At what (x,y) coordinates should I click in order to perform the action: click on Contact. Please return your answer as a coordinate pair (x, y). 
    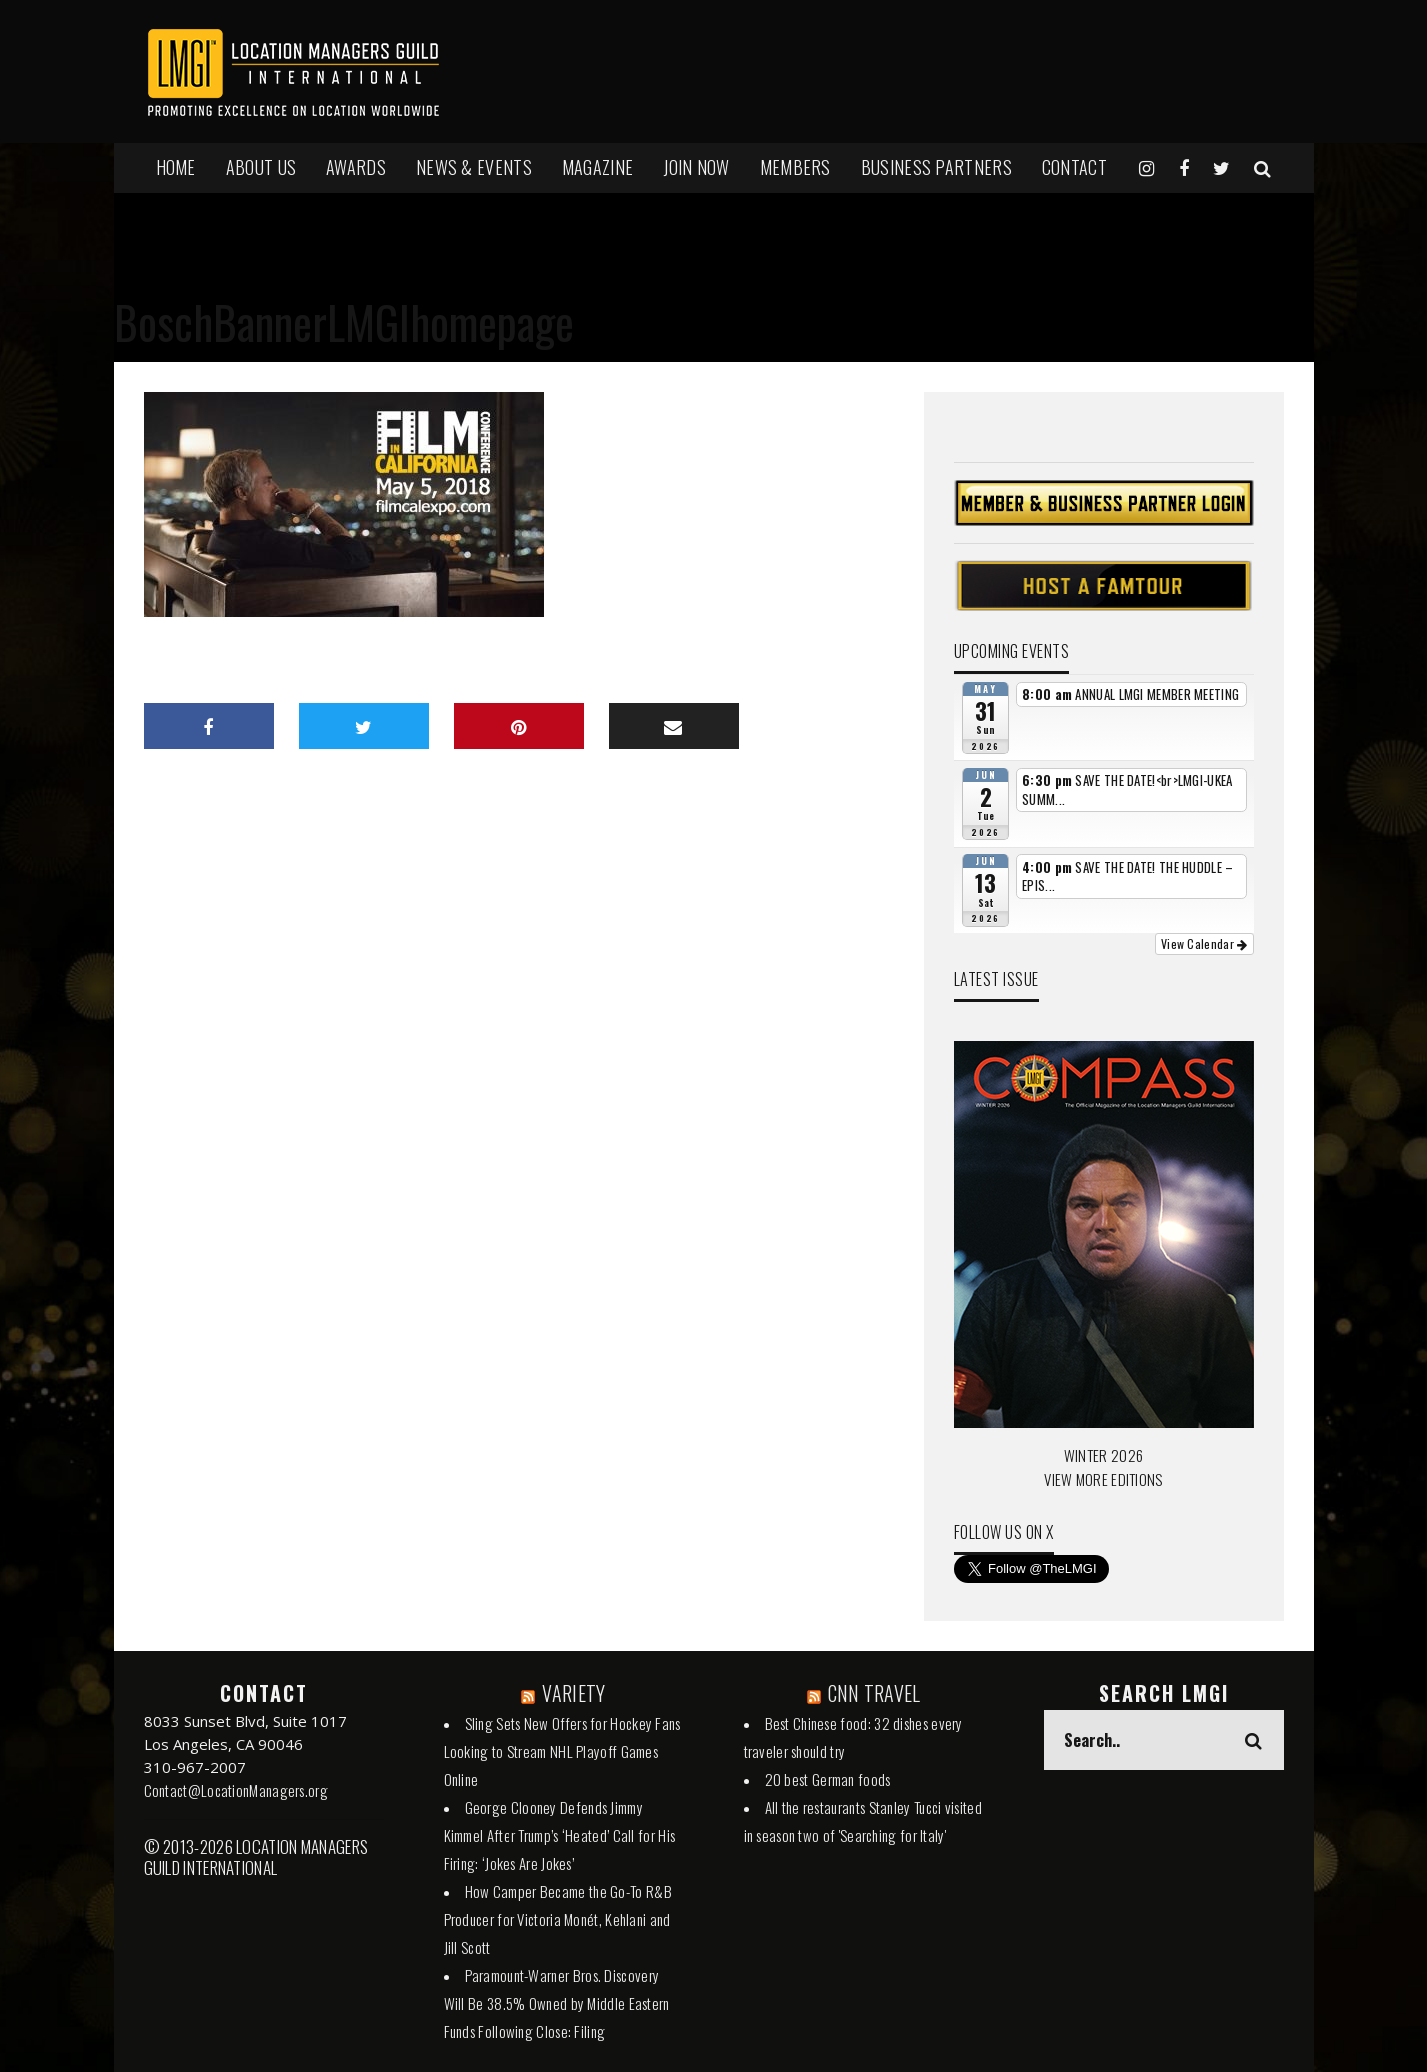
    Looking at the image, I should click on (1074, 167).